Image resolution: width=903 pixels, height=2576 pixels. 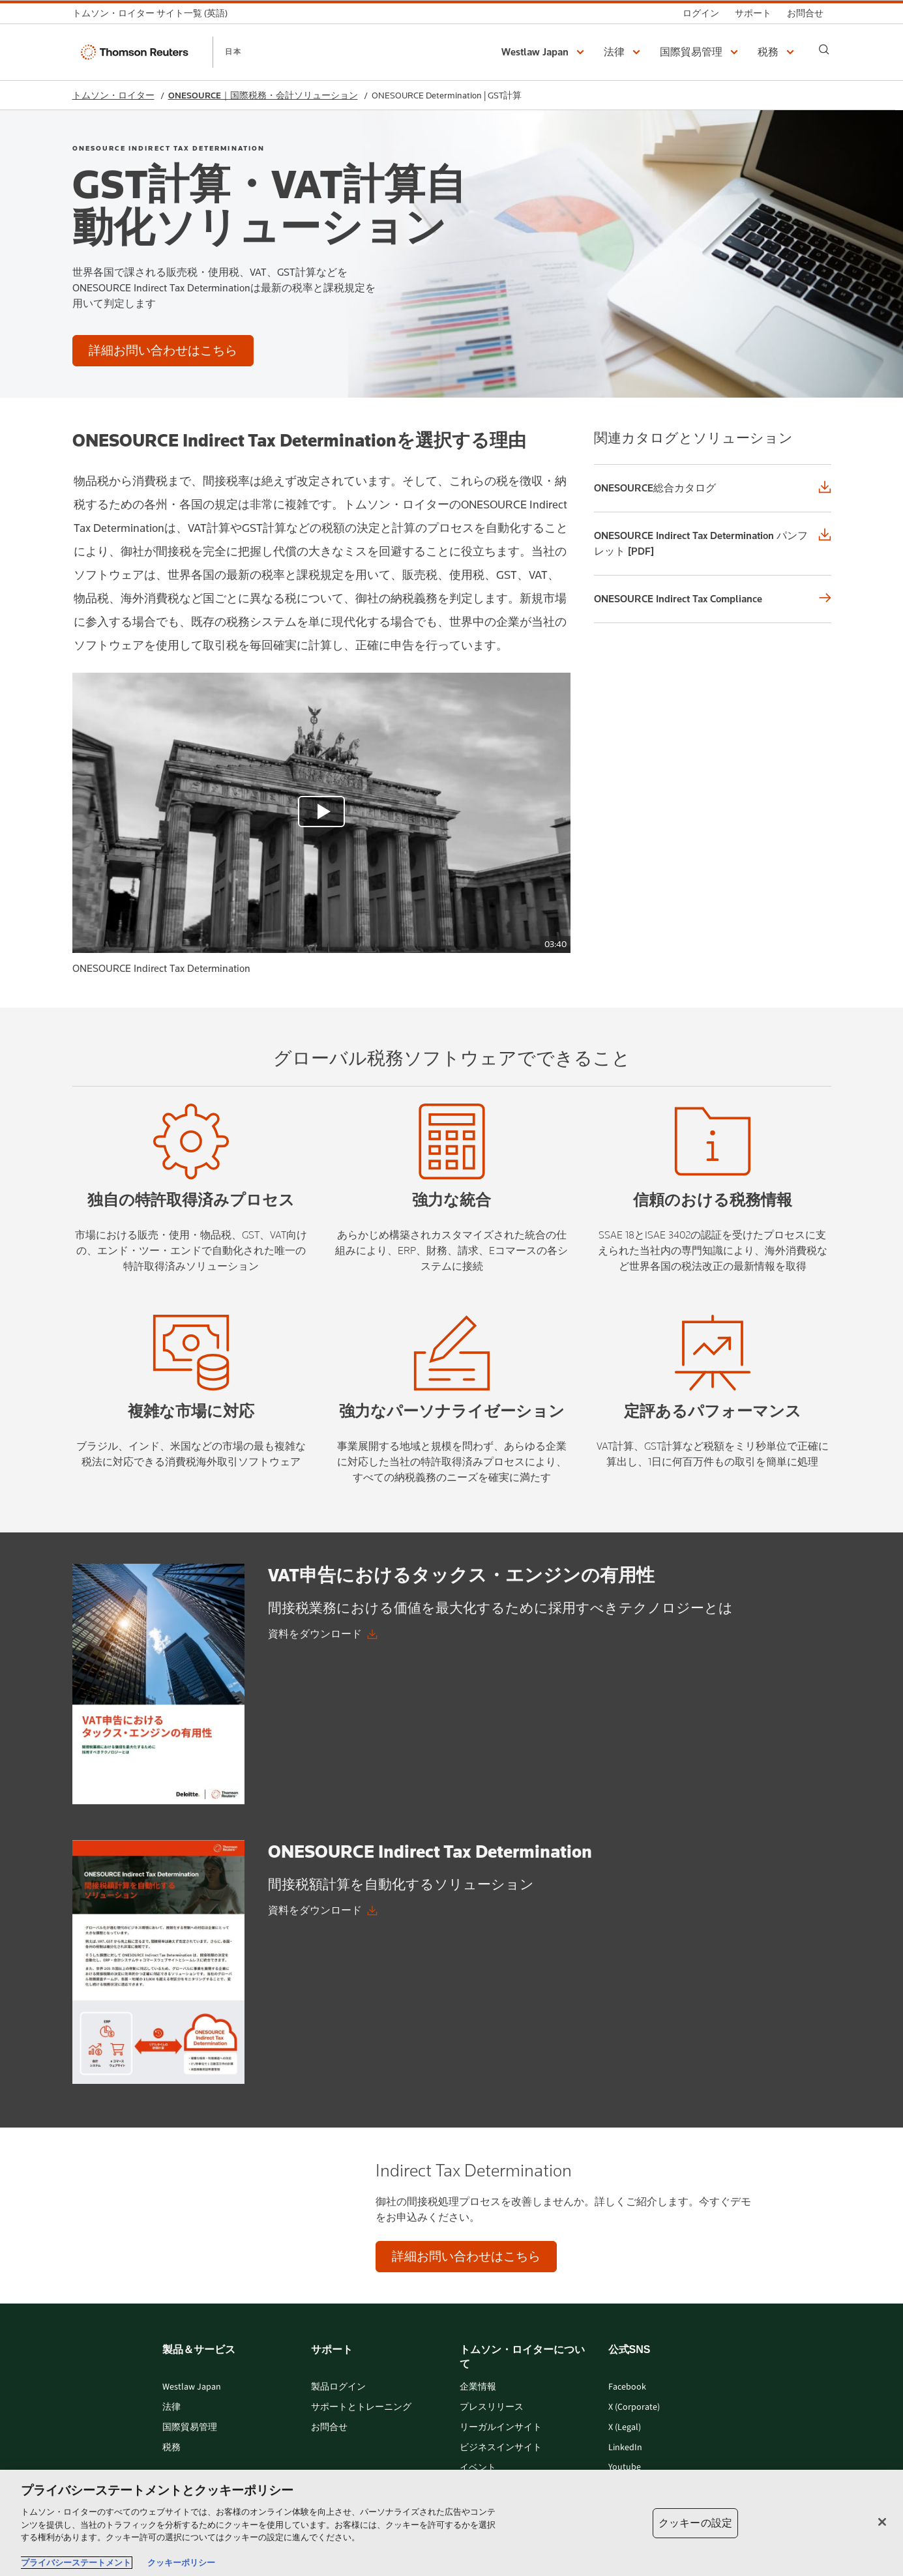 I want to click on [ログイン], so click(x=701, y=13).